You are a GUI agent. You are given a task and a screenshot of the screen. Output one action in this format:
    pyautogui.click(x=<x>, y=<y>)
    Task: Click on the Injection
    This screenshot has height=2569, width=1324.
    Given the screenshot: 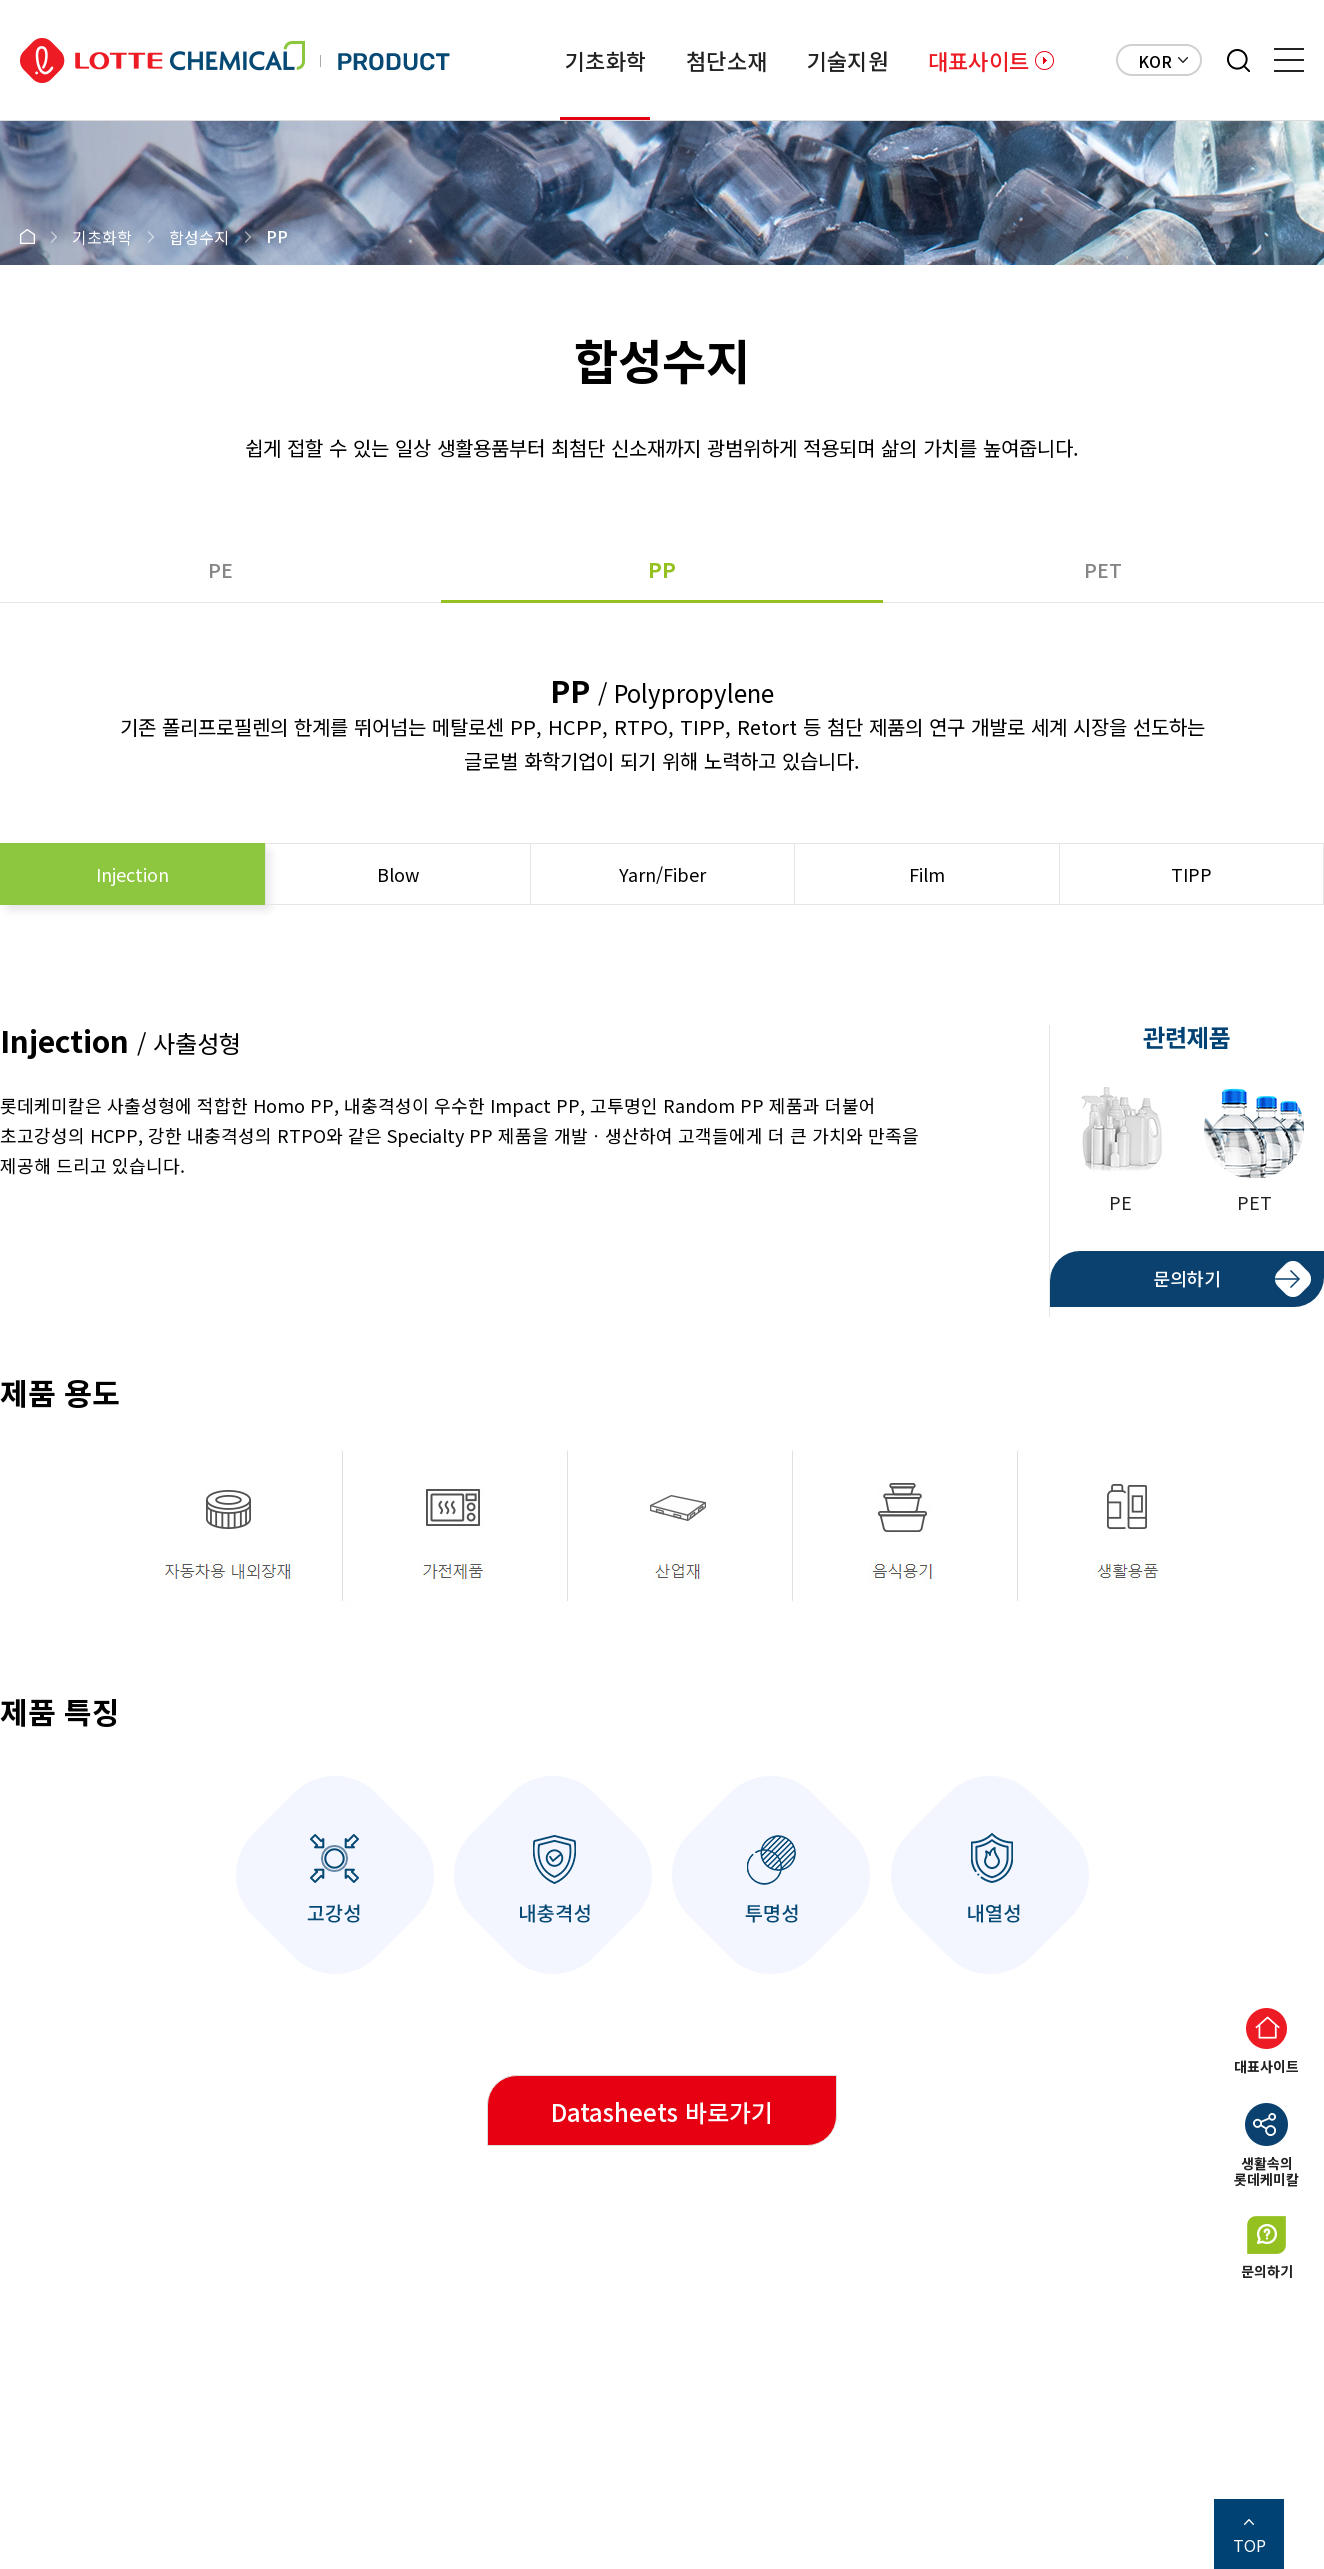 What is the action you would take?
    pyautogui.click(x=132, y=874)
    